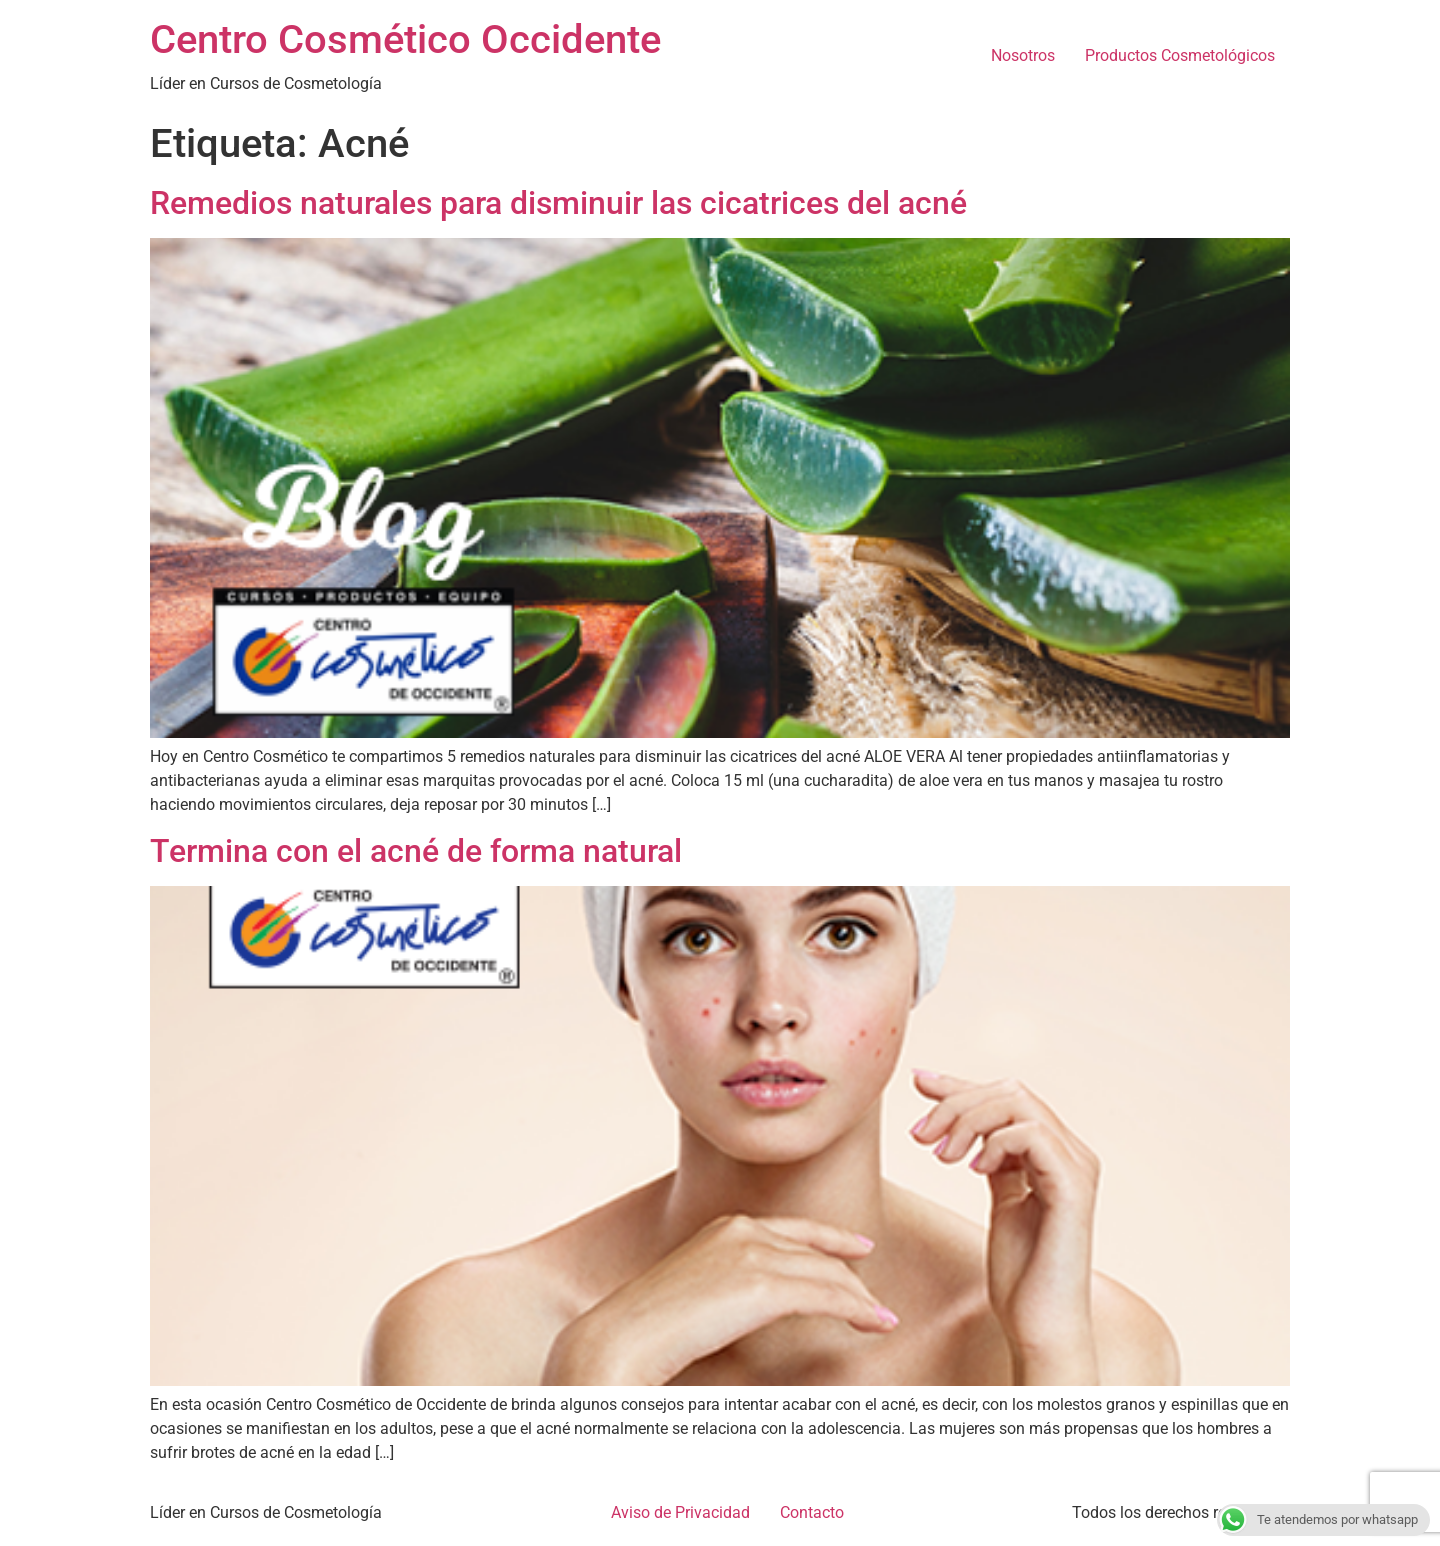 Image resolution: width=1440 pixels, height=1546 pixels. What do you see at coordinates (416, 851) in the screenshot?
I see `Termina con el acné de forma natural` at bounding box center [416, 851].